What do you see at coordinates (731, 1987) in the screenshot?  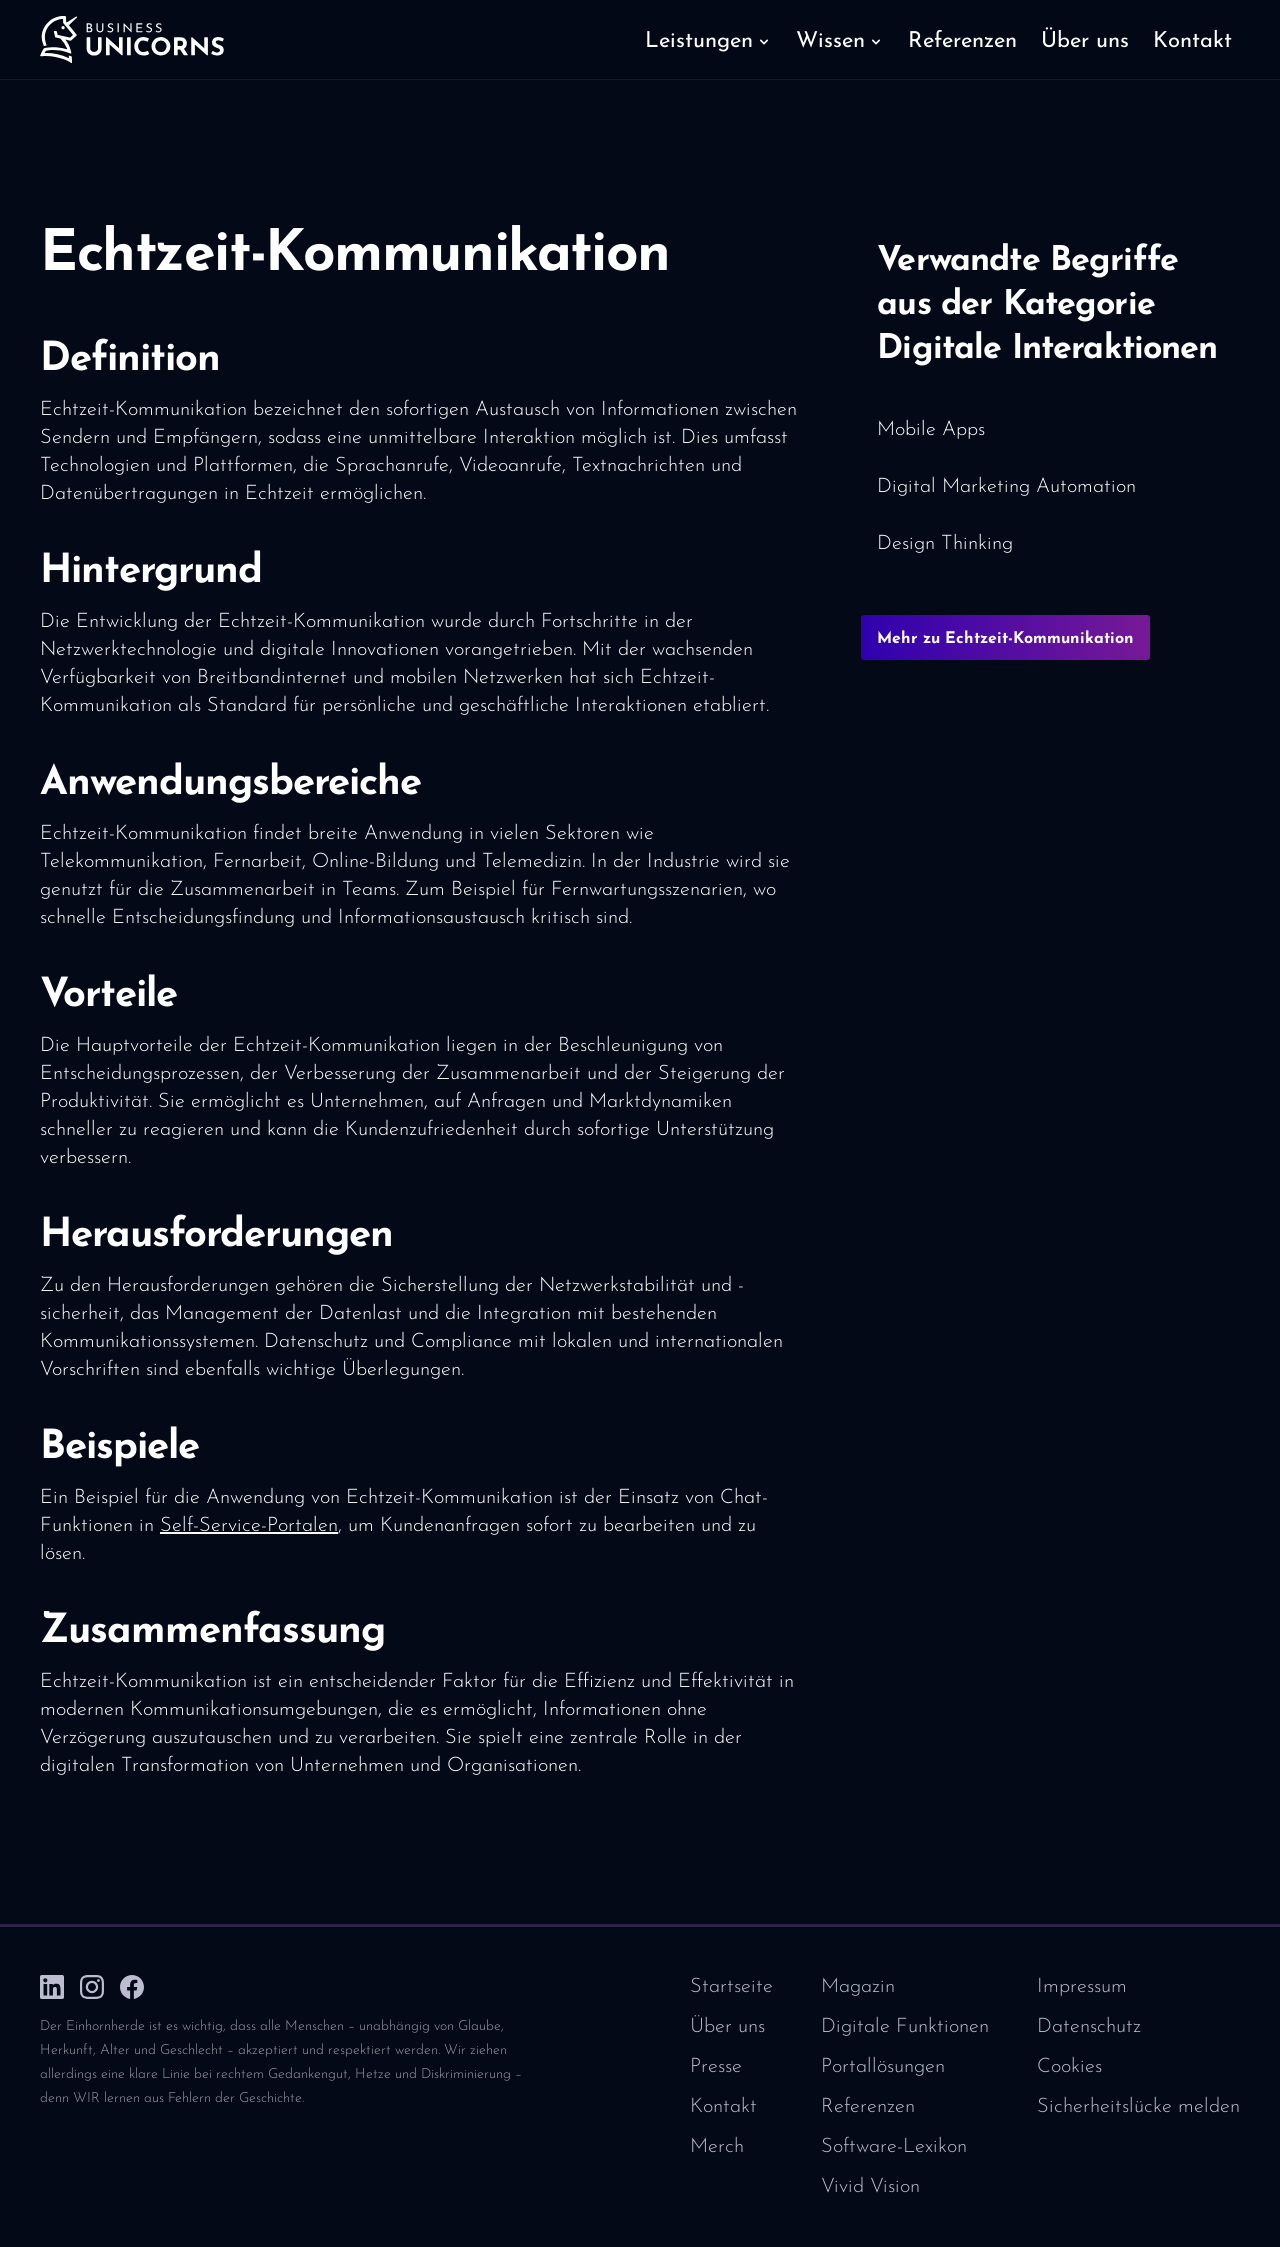 I see `Startseite` at bounding box center [731, 1987].